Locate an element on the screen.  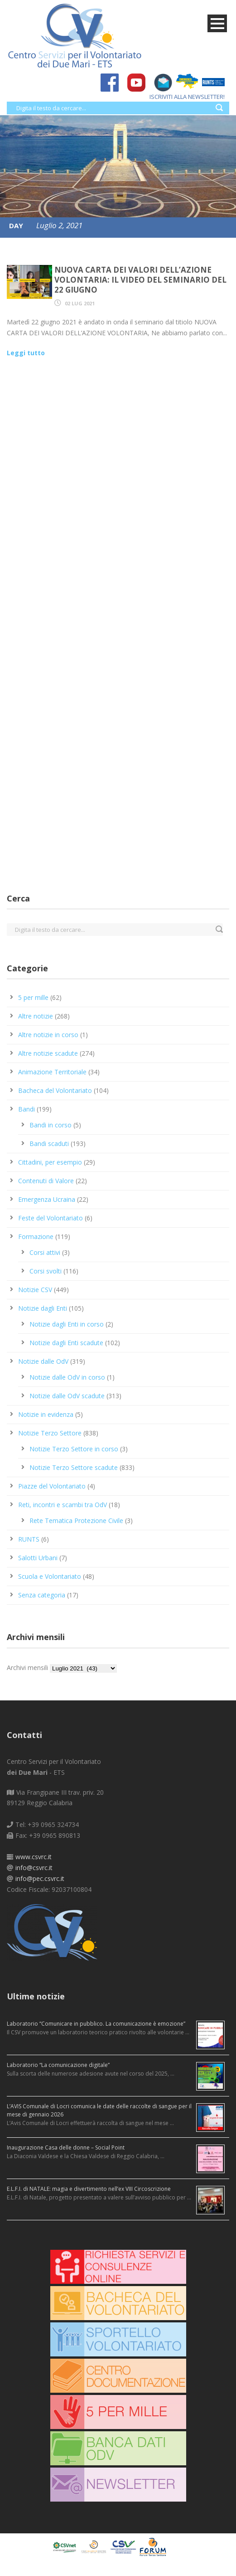
Notizie Terzo Settore is located at coordinates (50, 1433).